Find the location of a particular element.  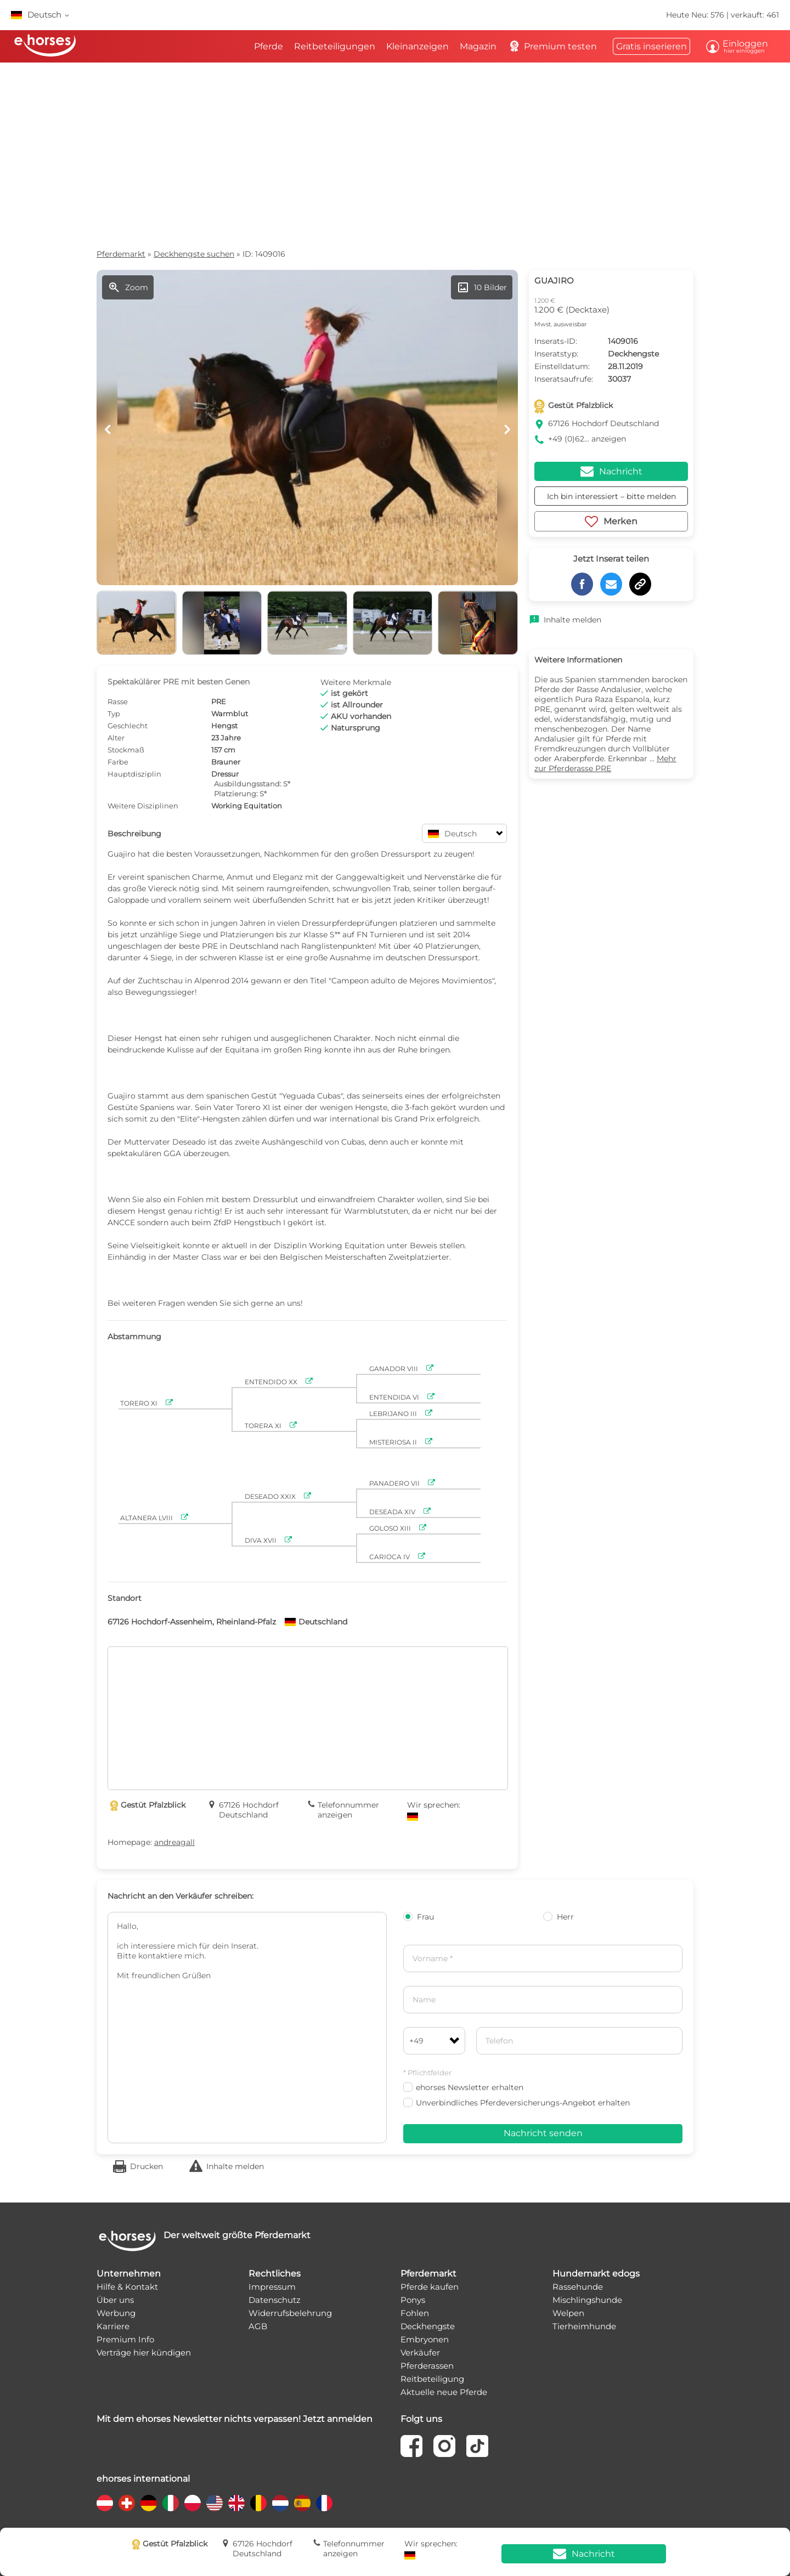

[country flag fr] is located at coordinates (324, 2503).